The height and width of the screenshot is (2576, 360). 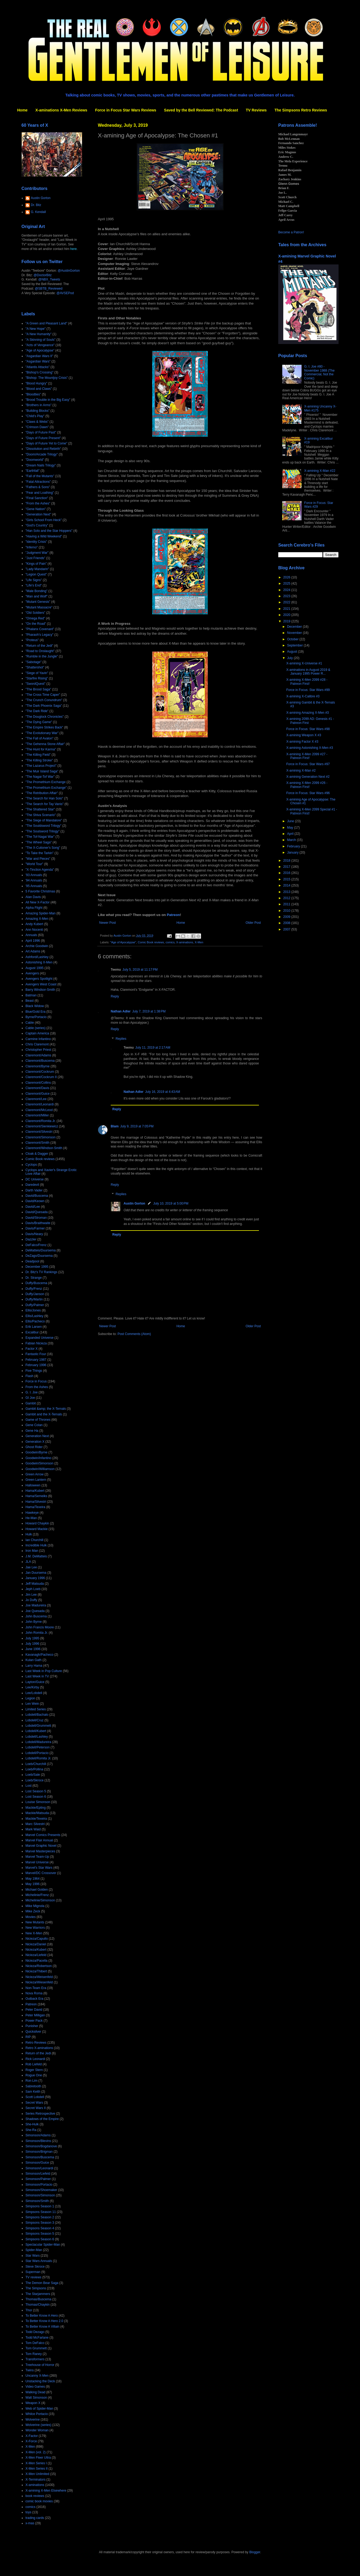 I want to click on Michelinie/Frenz, so click(x=37, y=1895).